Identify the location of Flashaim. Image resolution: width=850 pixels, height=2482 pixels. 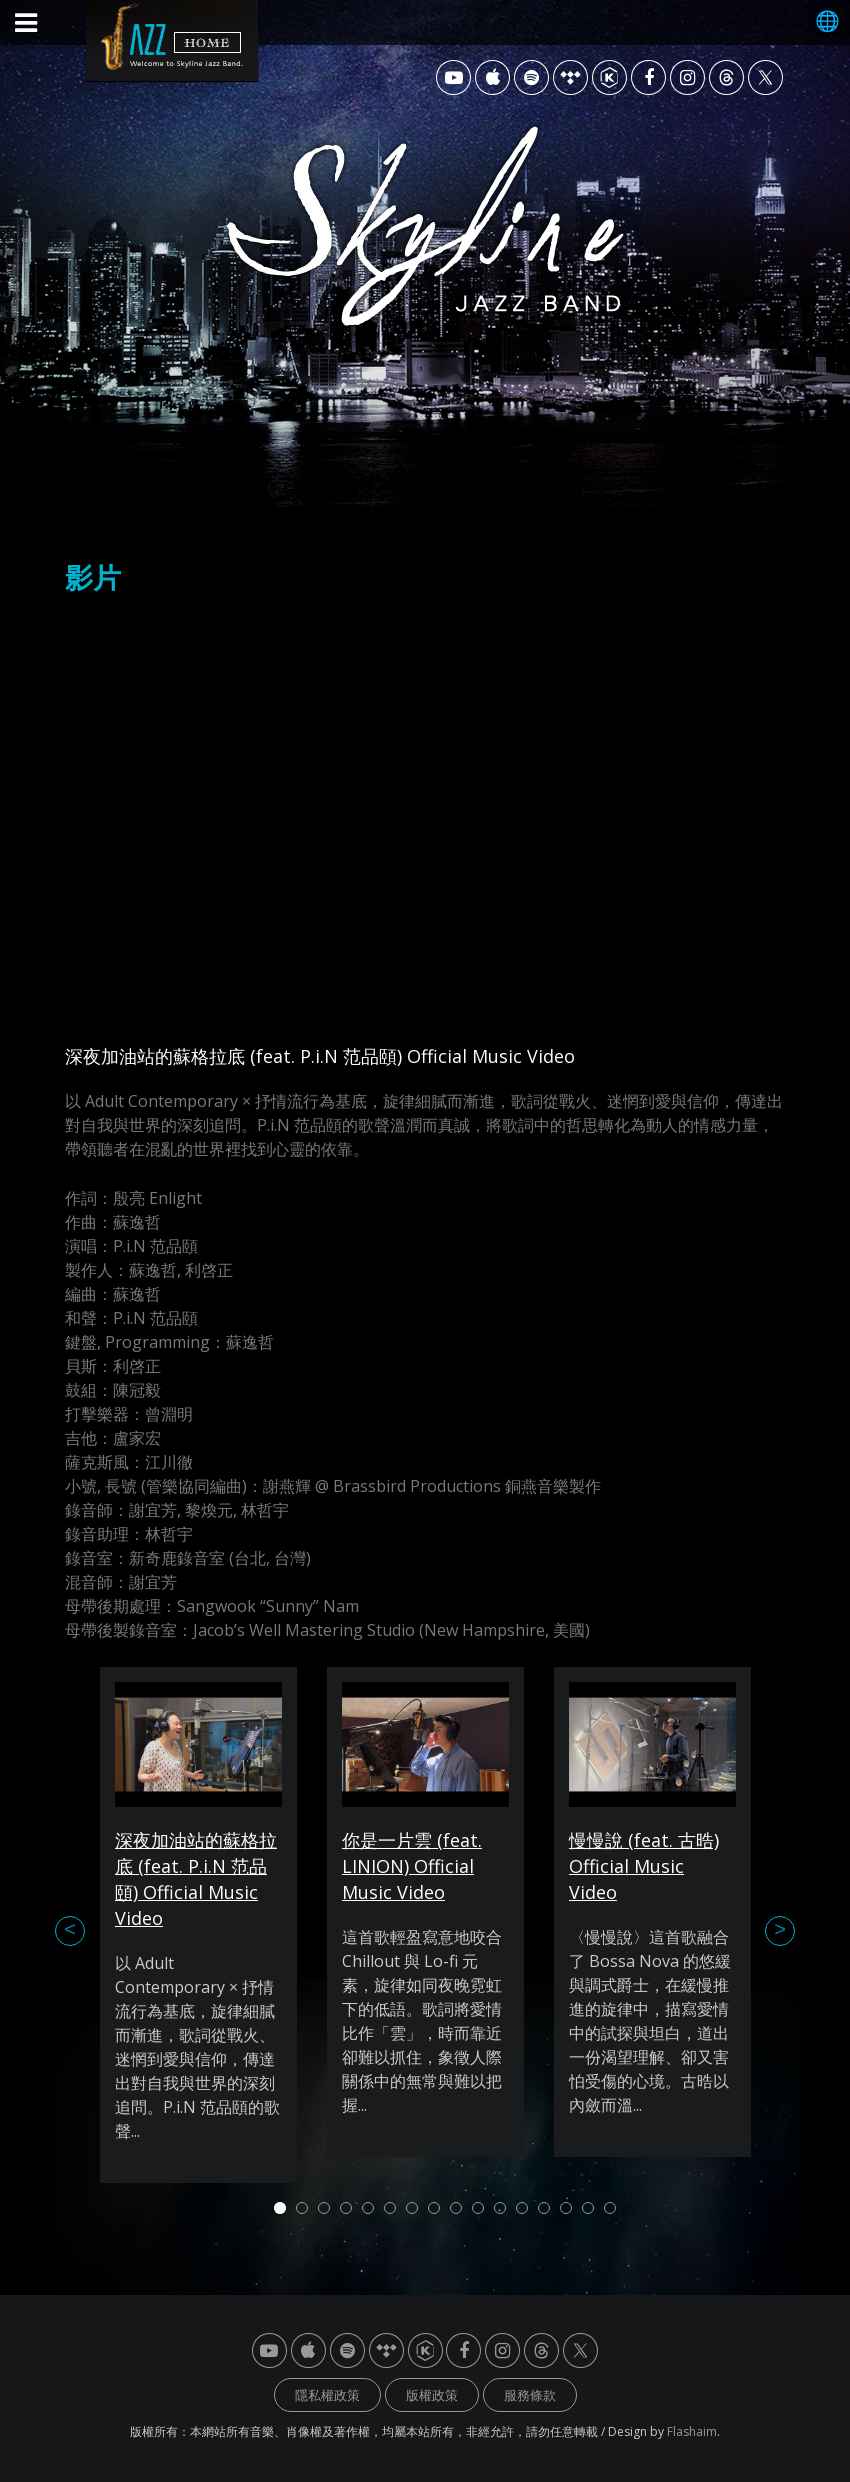
(692, 2431).